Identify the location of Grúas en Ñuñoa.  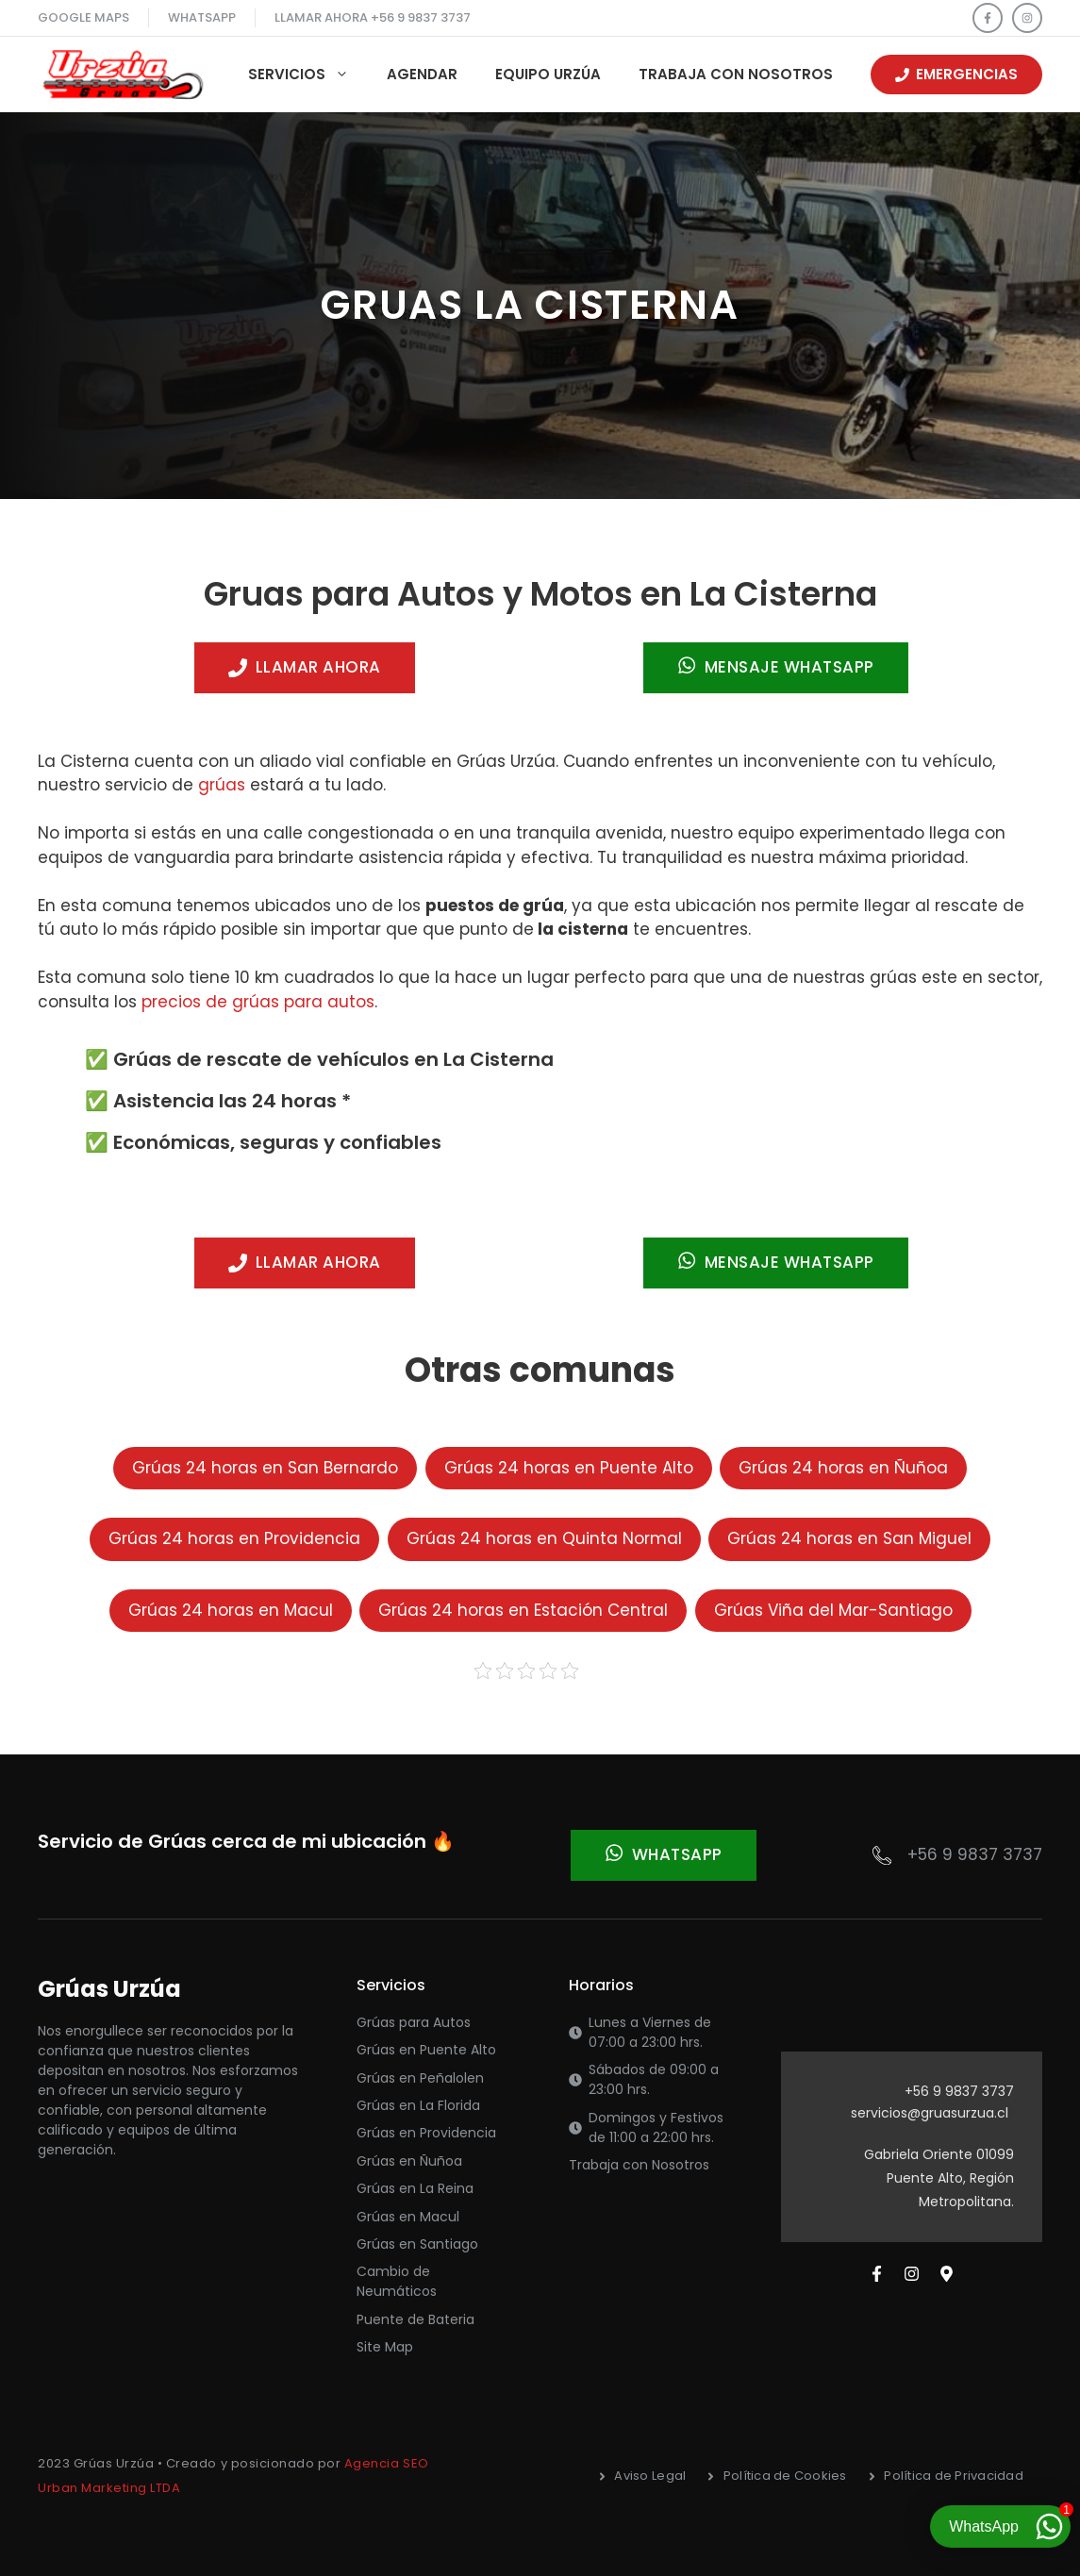
(409, 2161).